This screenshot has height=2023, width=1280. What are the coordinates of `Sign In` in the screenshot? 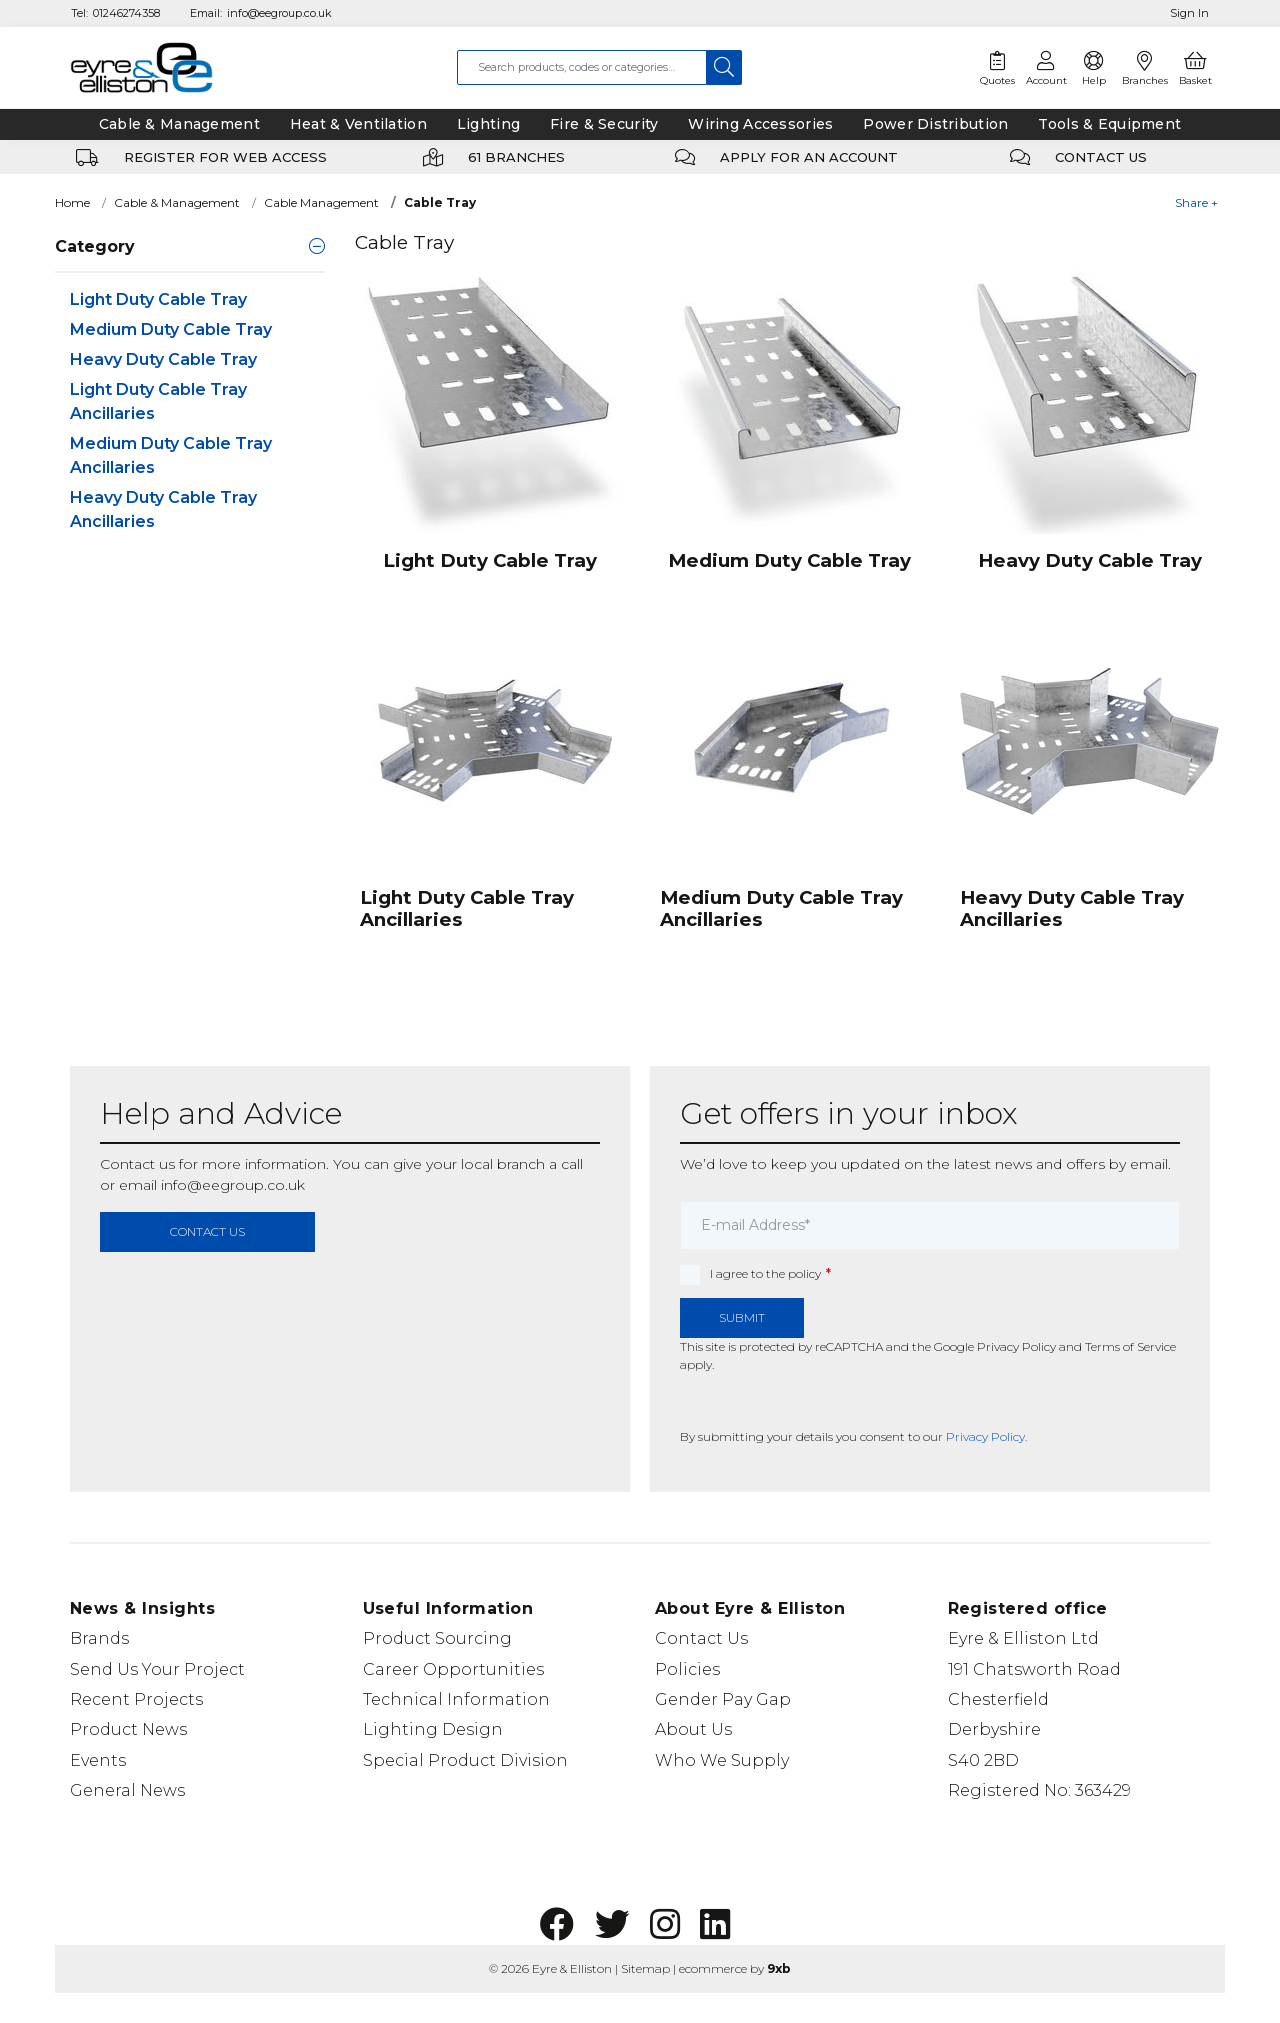 It's located at (1189, 13).